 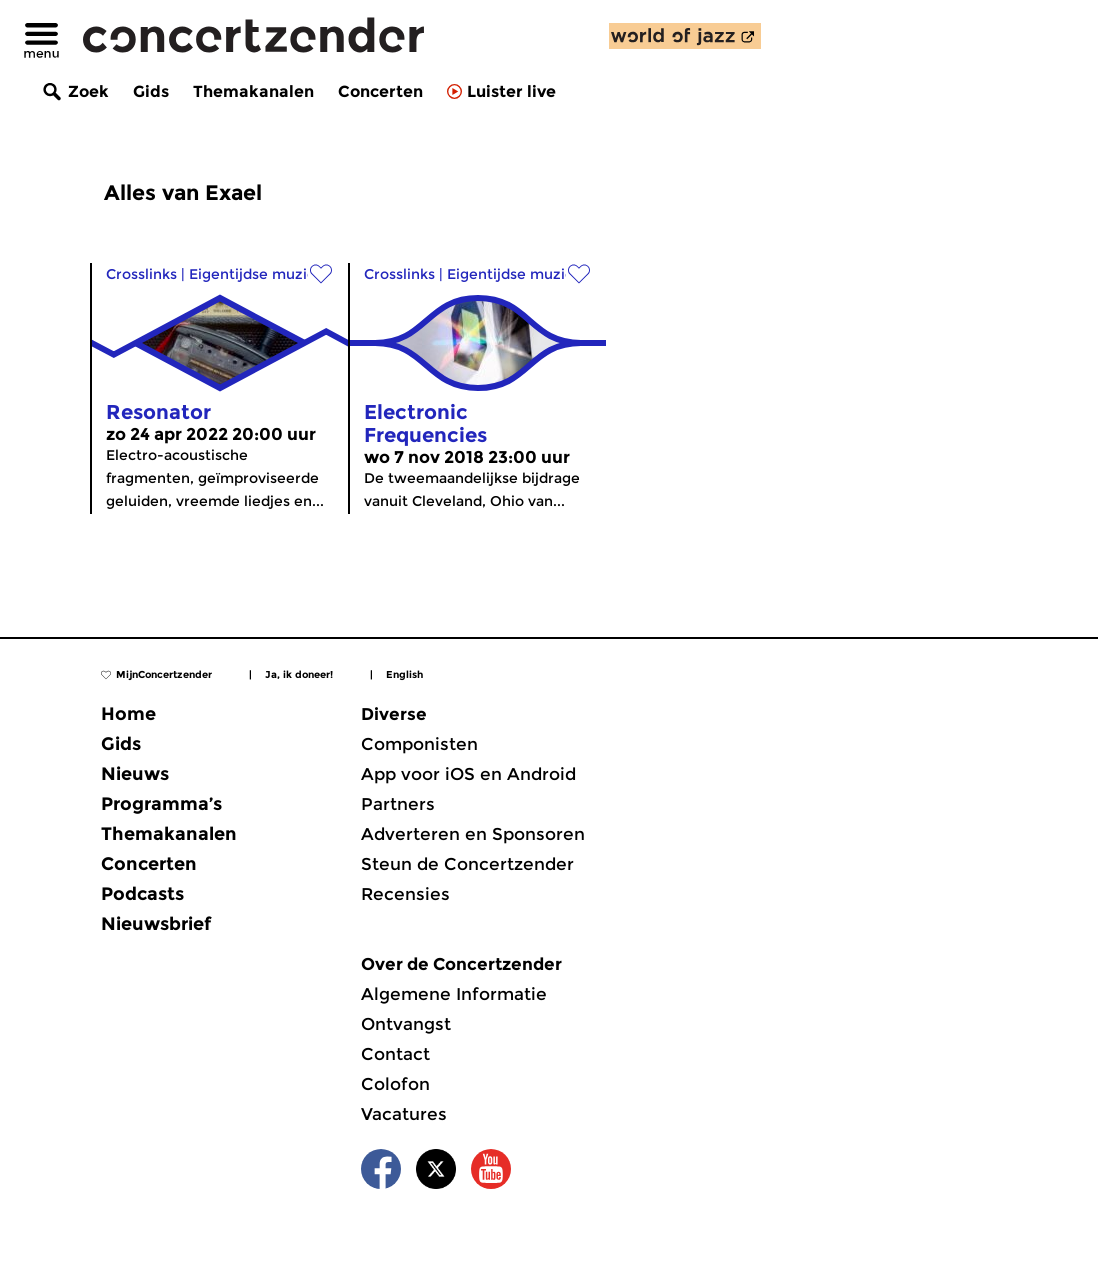 I want to click on Ja, ik doneer!, so click(x=299, y=674).